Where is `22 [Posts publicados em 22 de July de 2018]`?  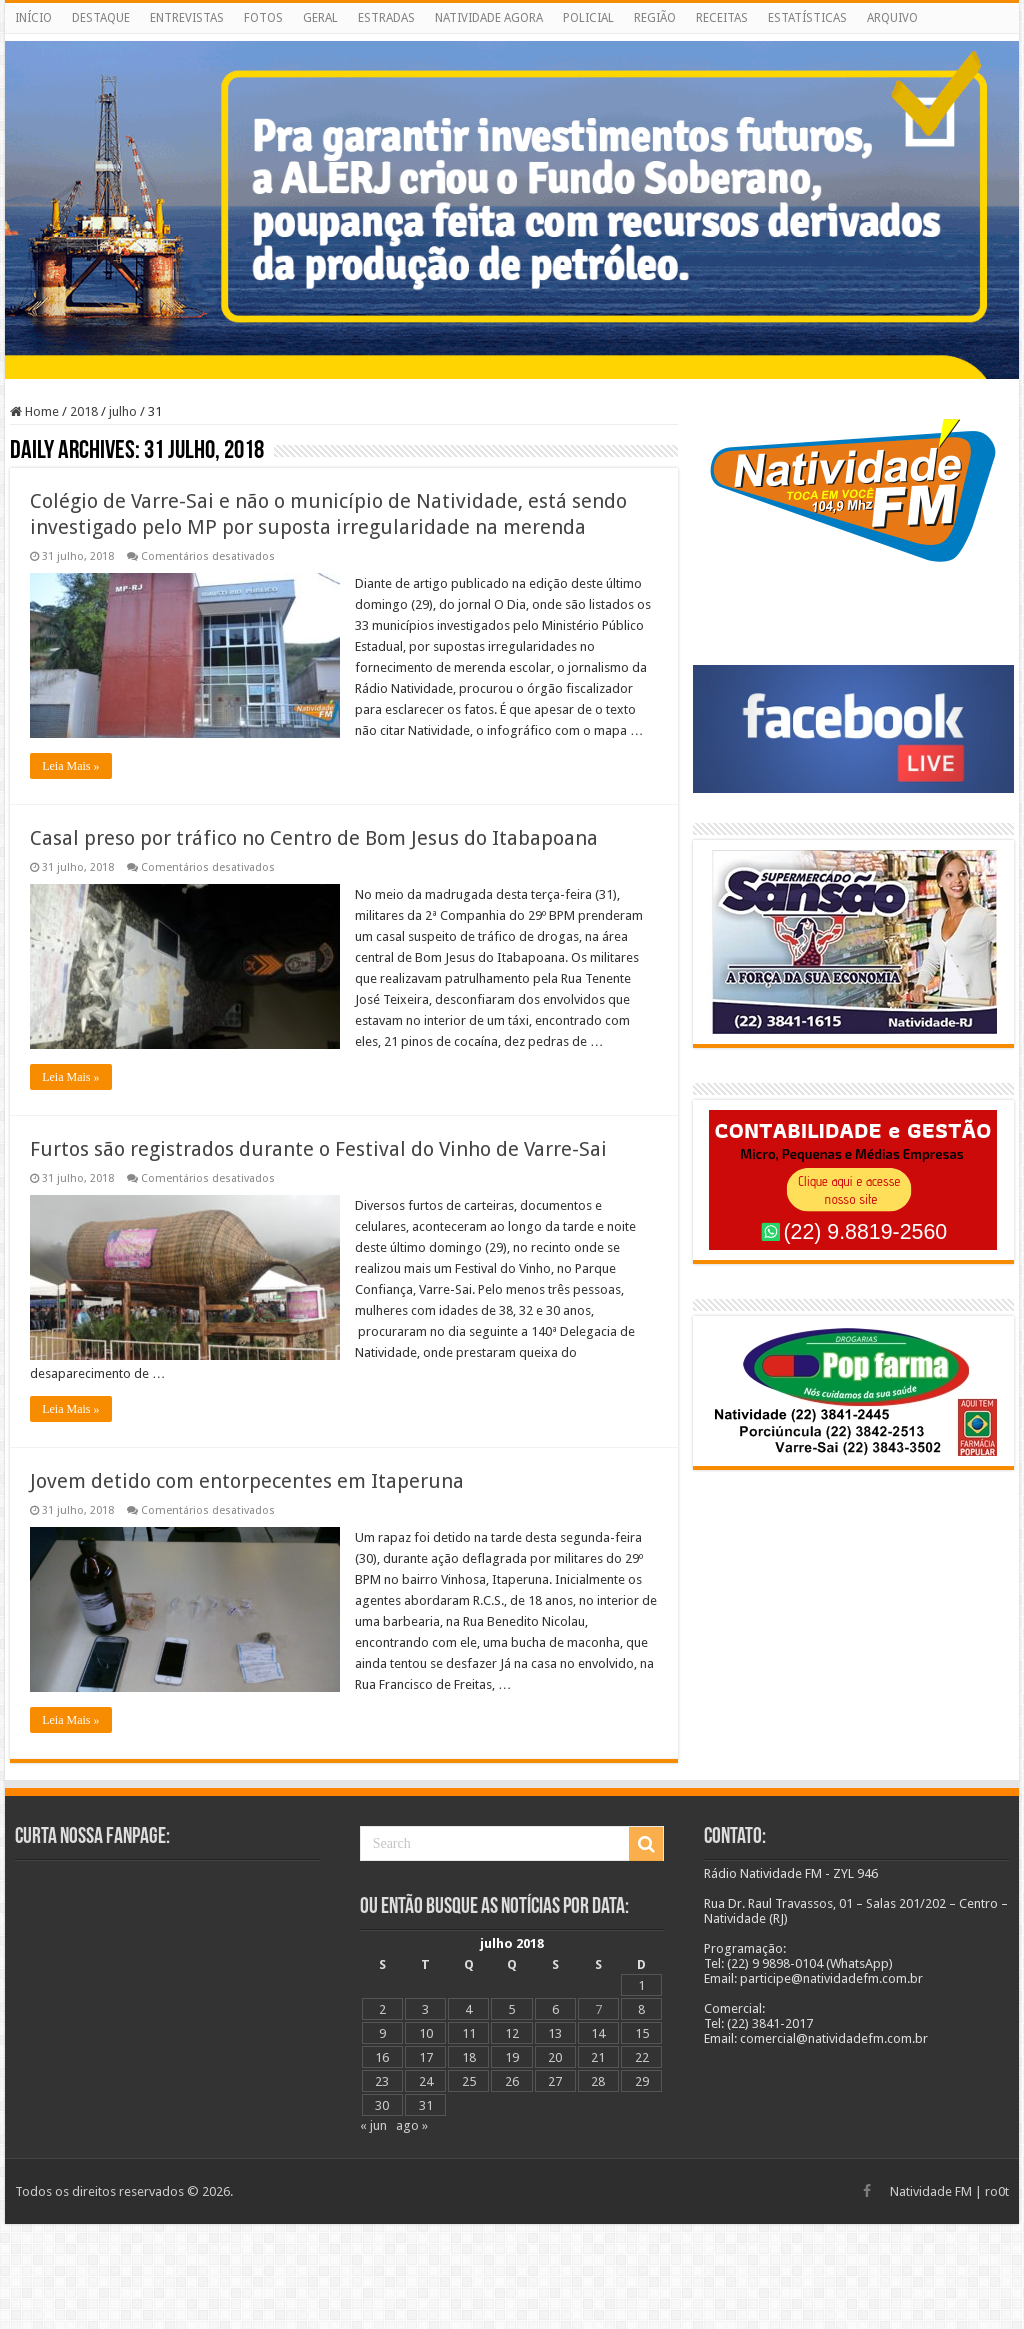
22 [Posts publicados em 22 de July de 2018] is located at coordinates (642, 2057).